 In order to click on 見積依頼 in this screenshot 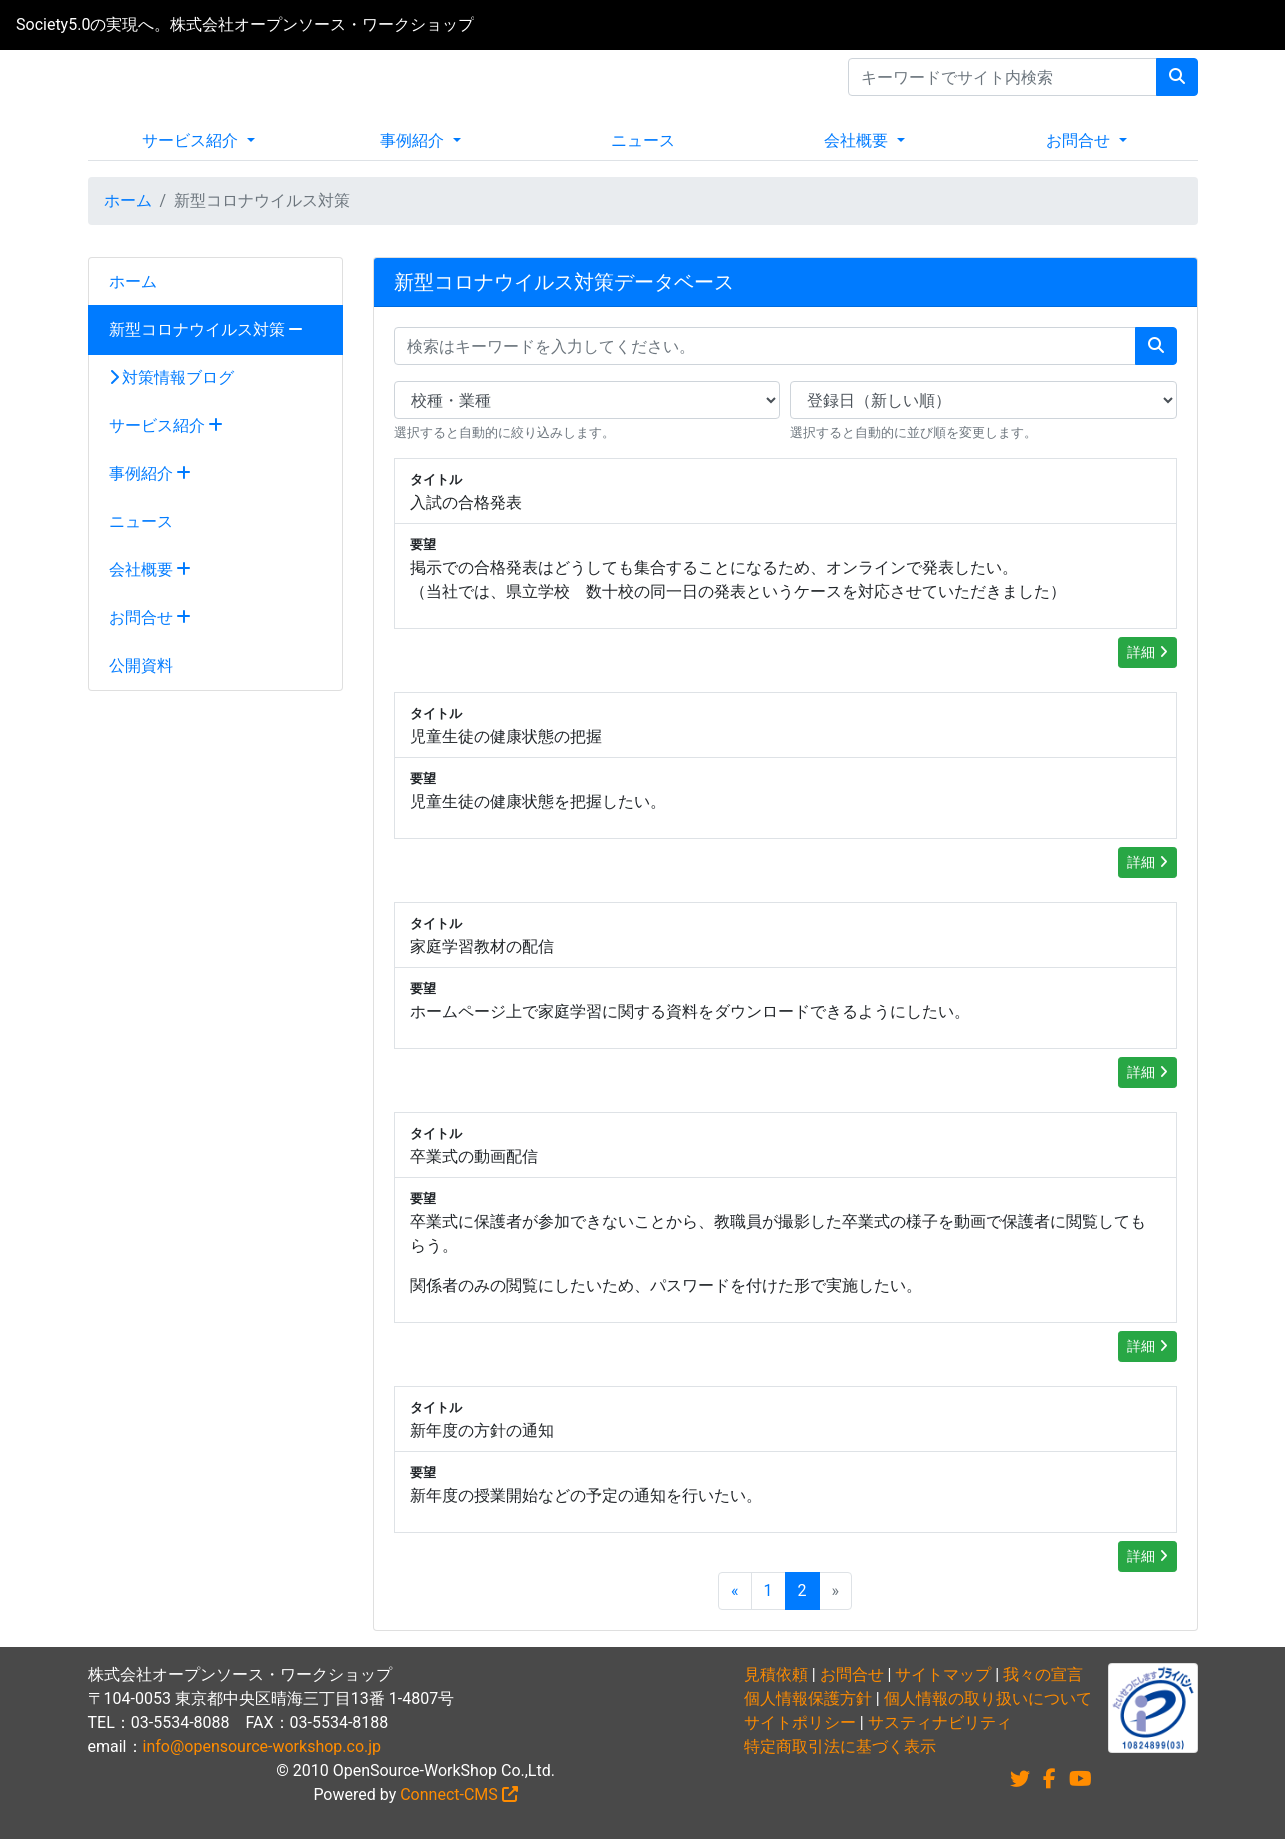, I will do `click(776, 1674)`.